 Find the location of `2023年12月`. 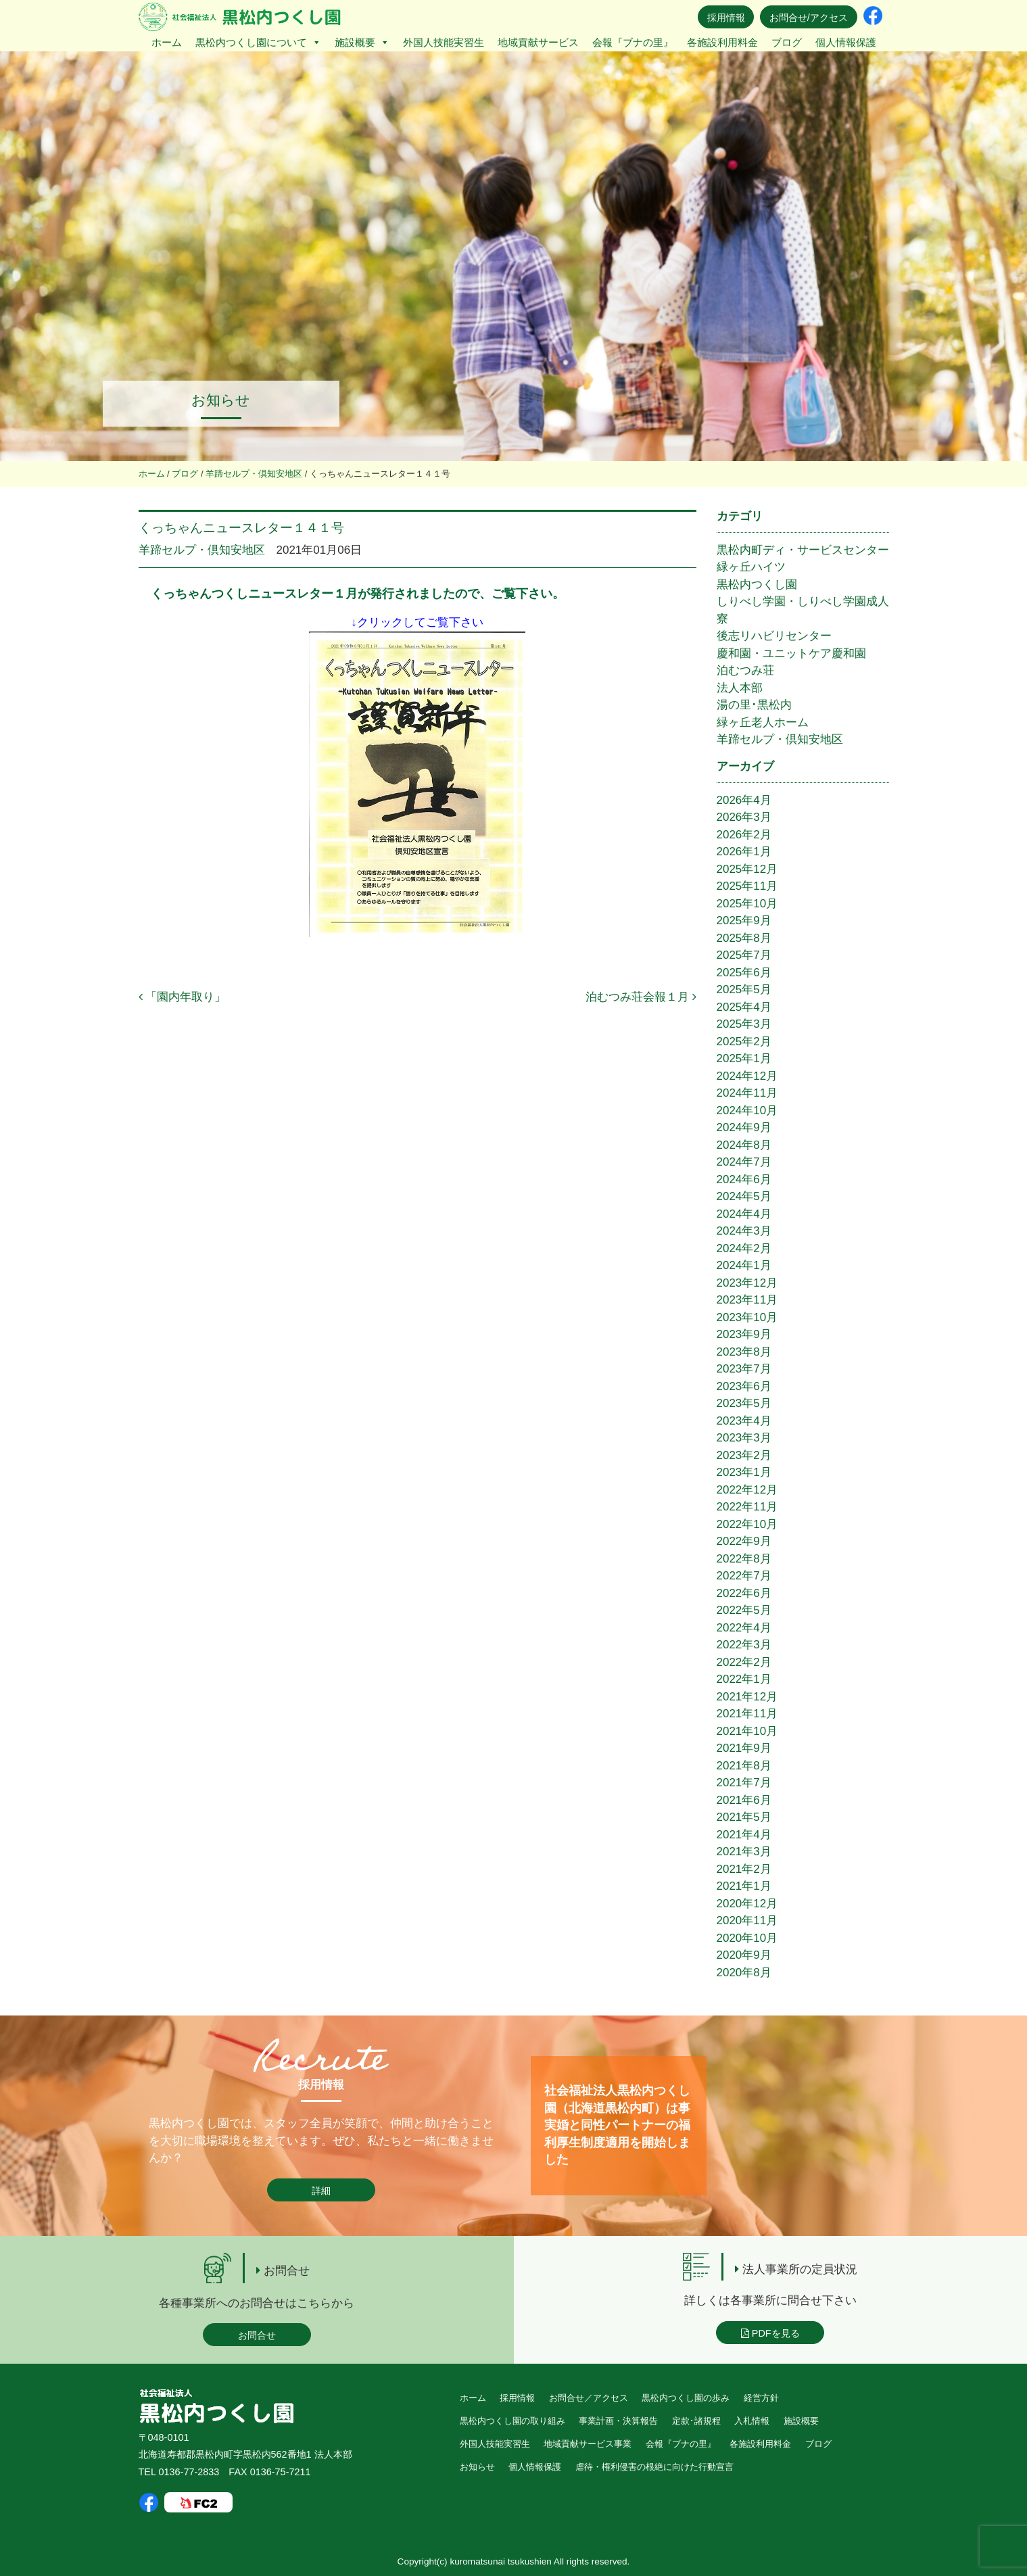

2023年12月 is located at coordinates (747, 1283).